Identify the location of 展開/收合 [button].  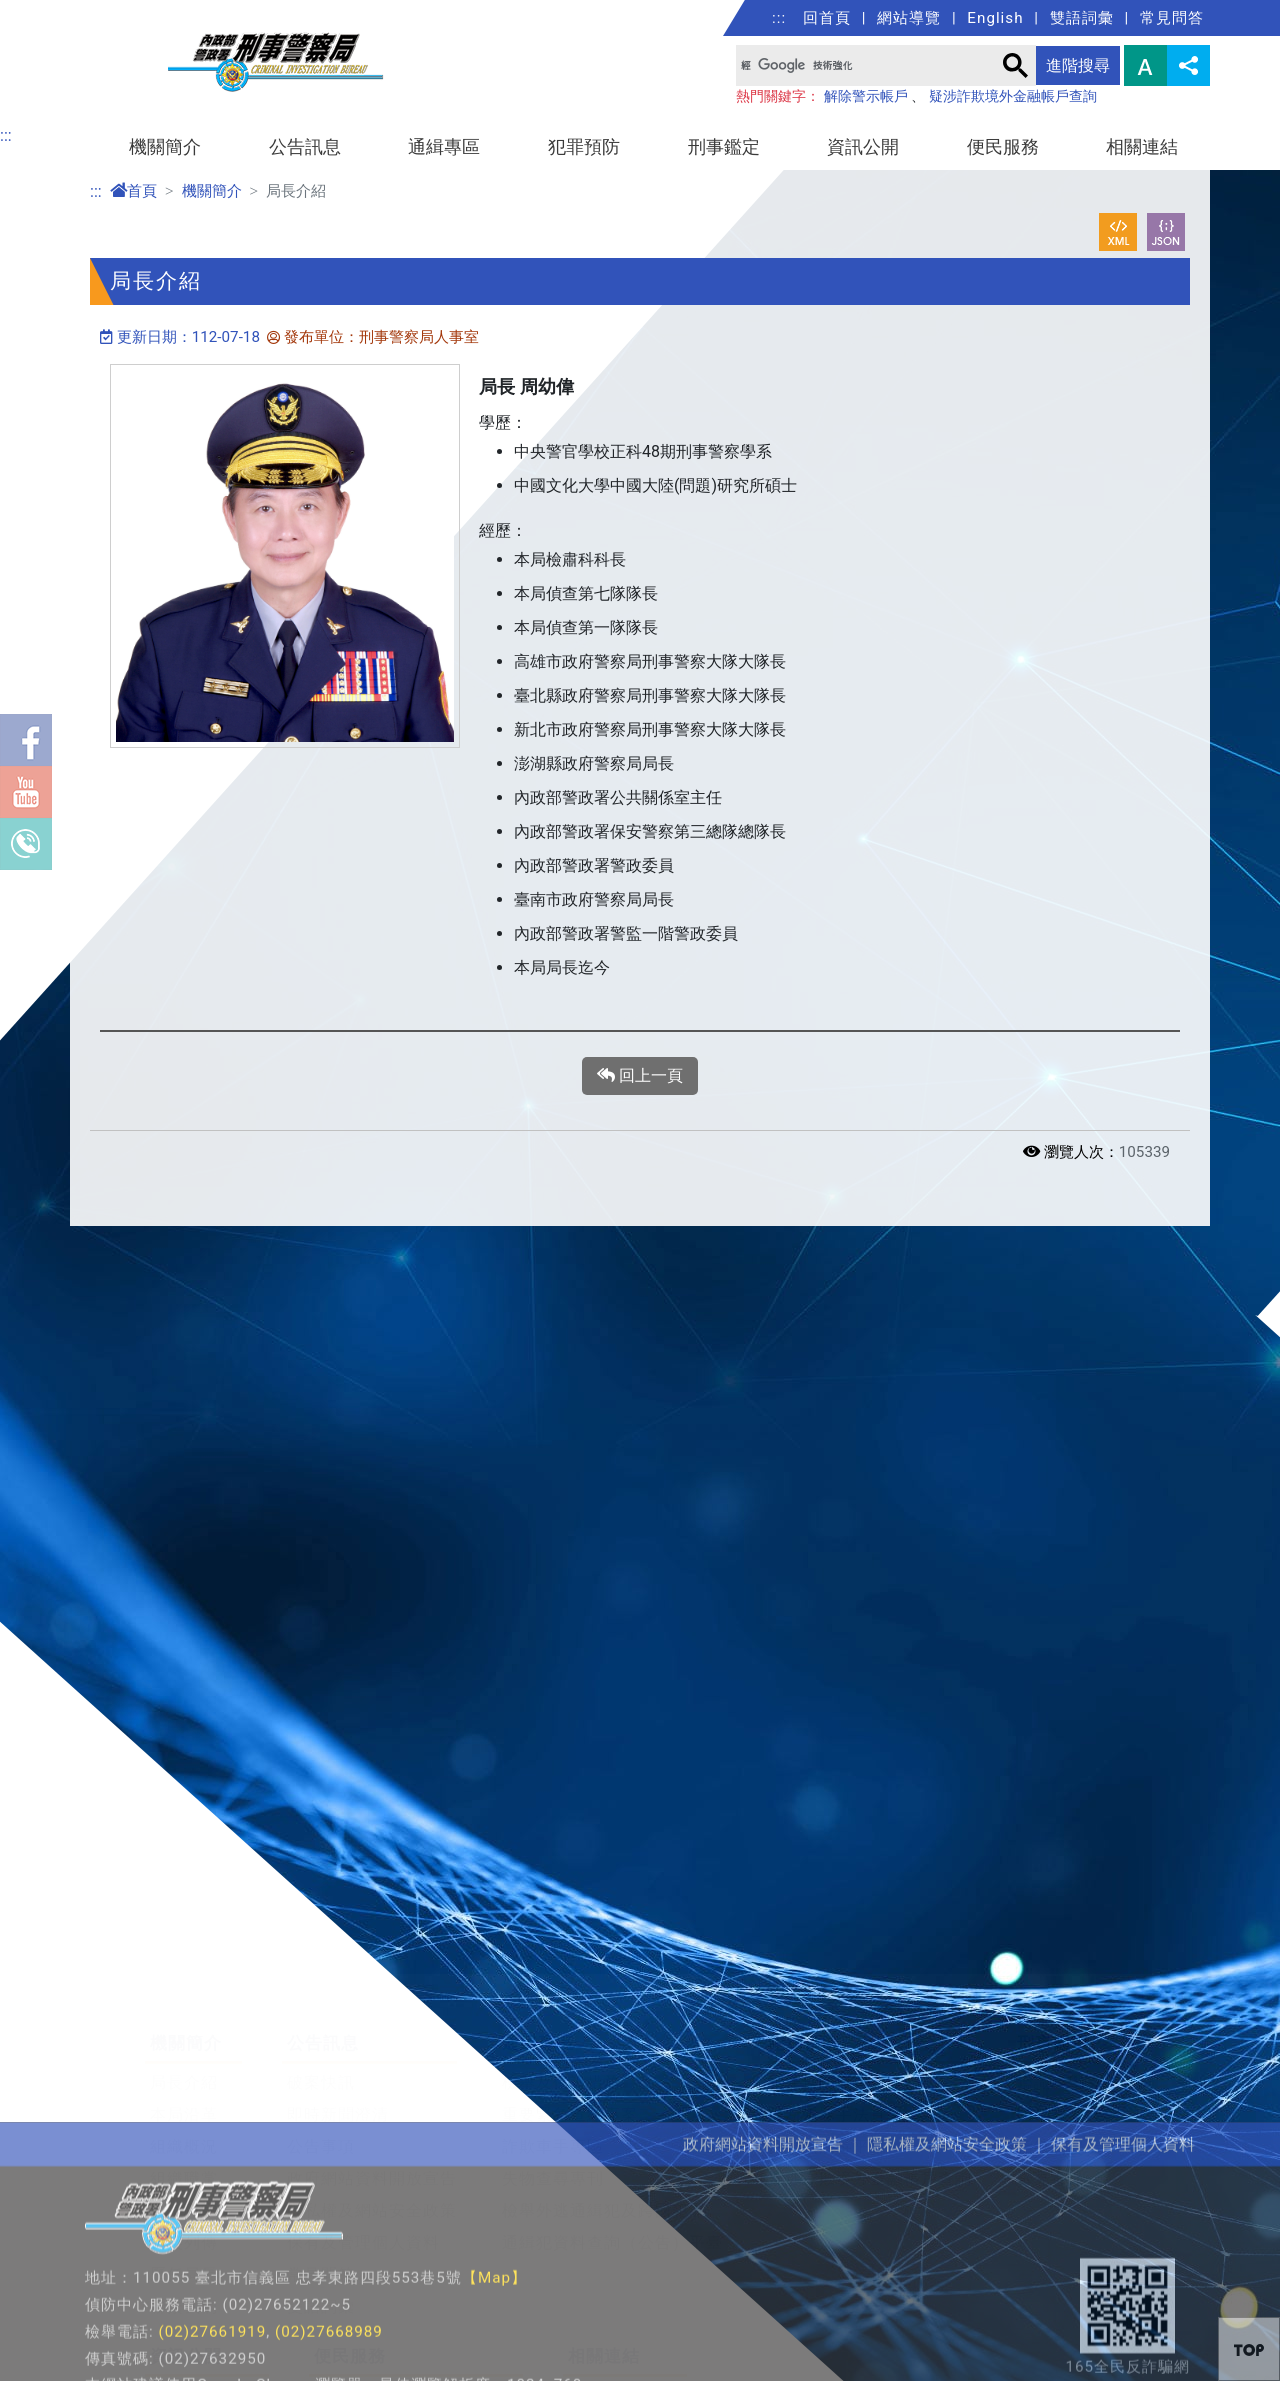
(1192, 1917).